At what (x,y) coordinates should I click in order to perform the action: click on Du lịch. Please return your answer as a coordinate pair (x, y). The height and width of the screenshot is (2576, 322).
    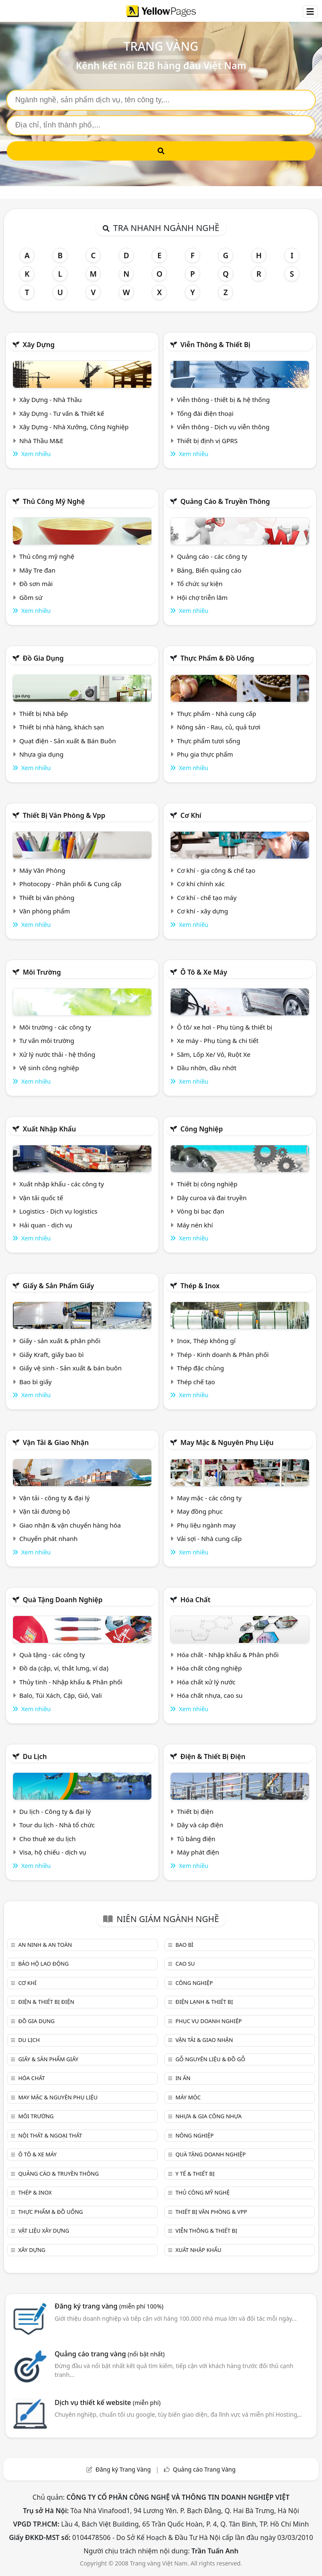
    Looking at the image, I should click on (35, 1756).